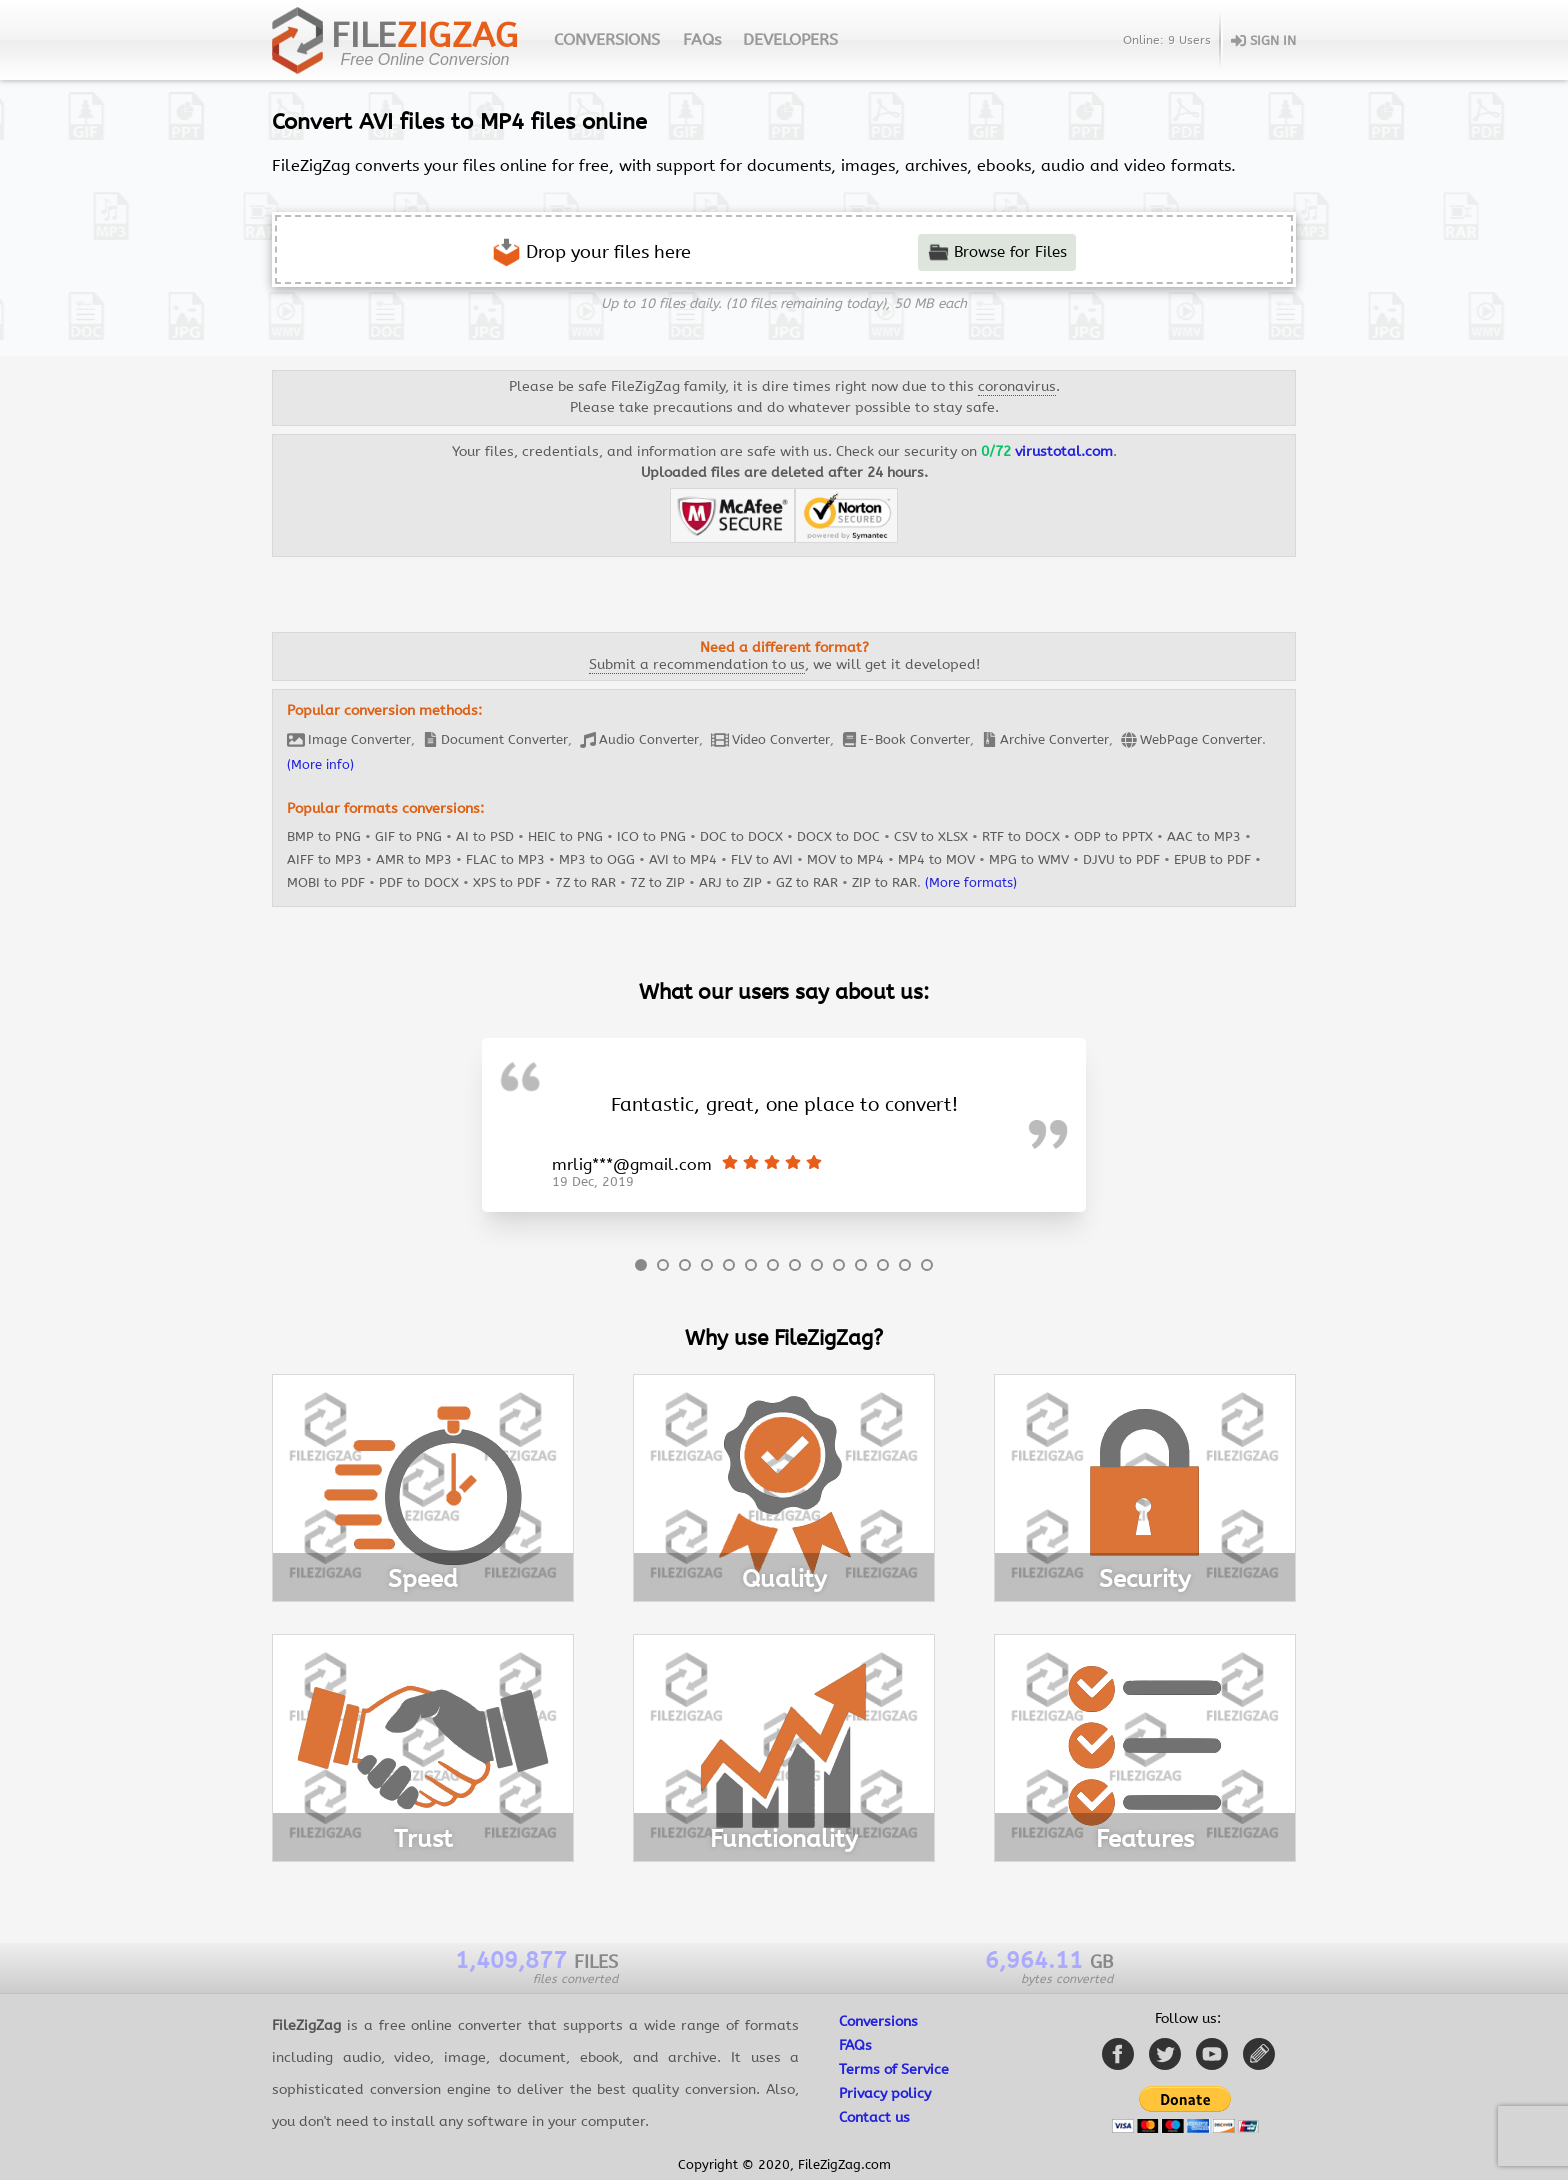 The height and width of the screenshot is (2180, 1568). Describe the element at coordinates (320, 764) in the screenshot. I see `(More info)` at that location.